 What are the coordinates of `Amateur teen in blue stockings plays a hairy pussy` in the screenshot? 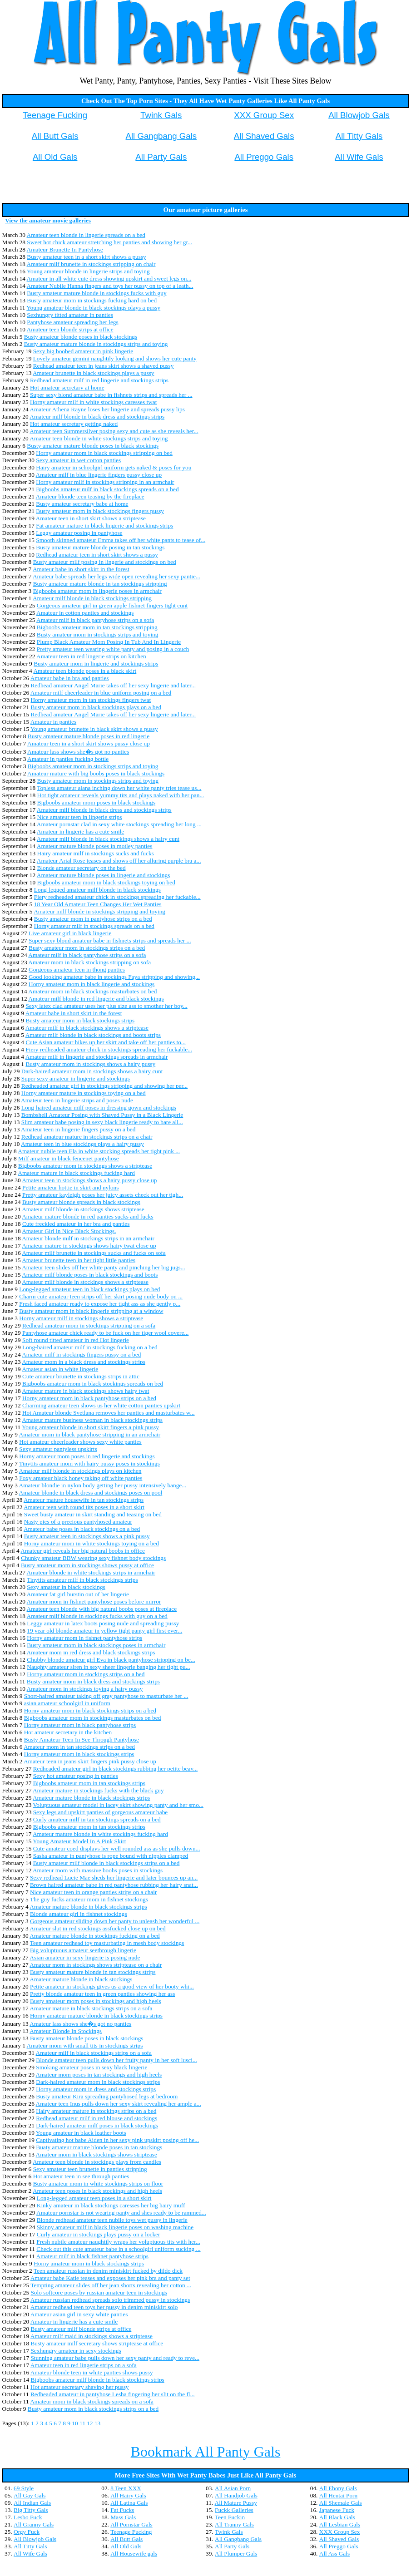 It's located at (82, 1143).